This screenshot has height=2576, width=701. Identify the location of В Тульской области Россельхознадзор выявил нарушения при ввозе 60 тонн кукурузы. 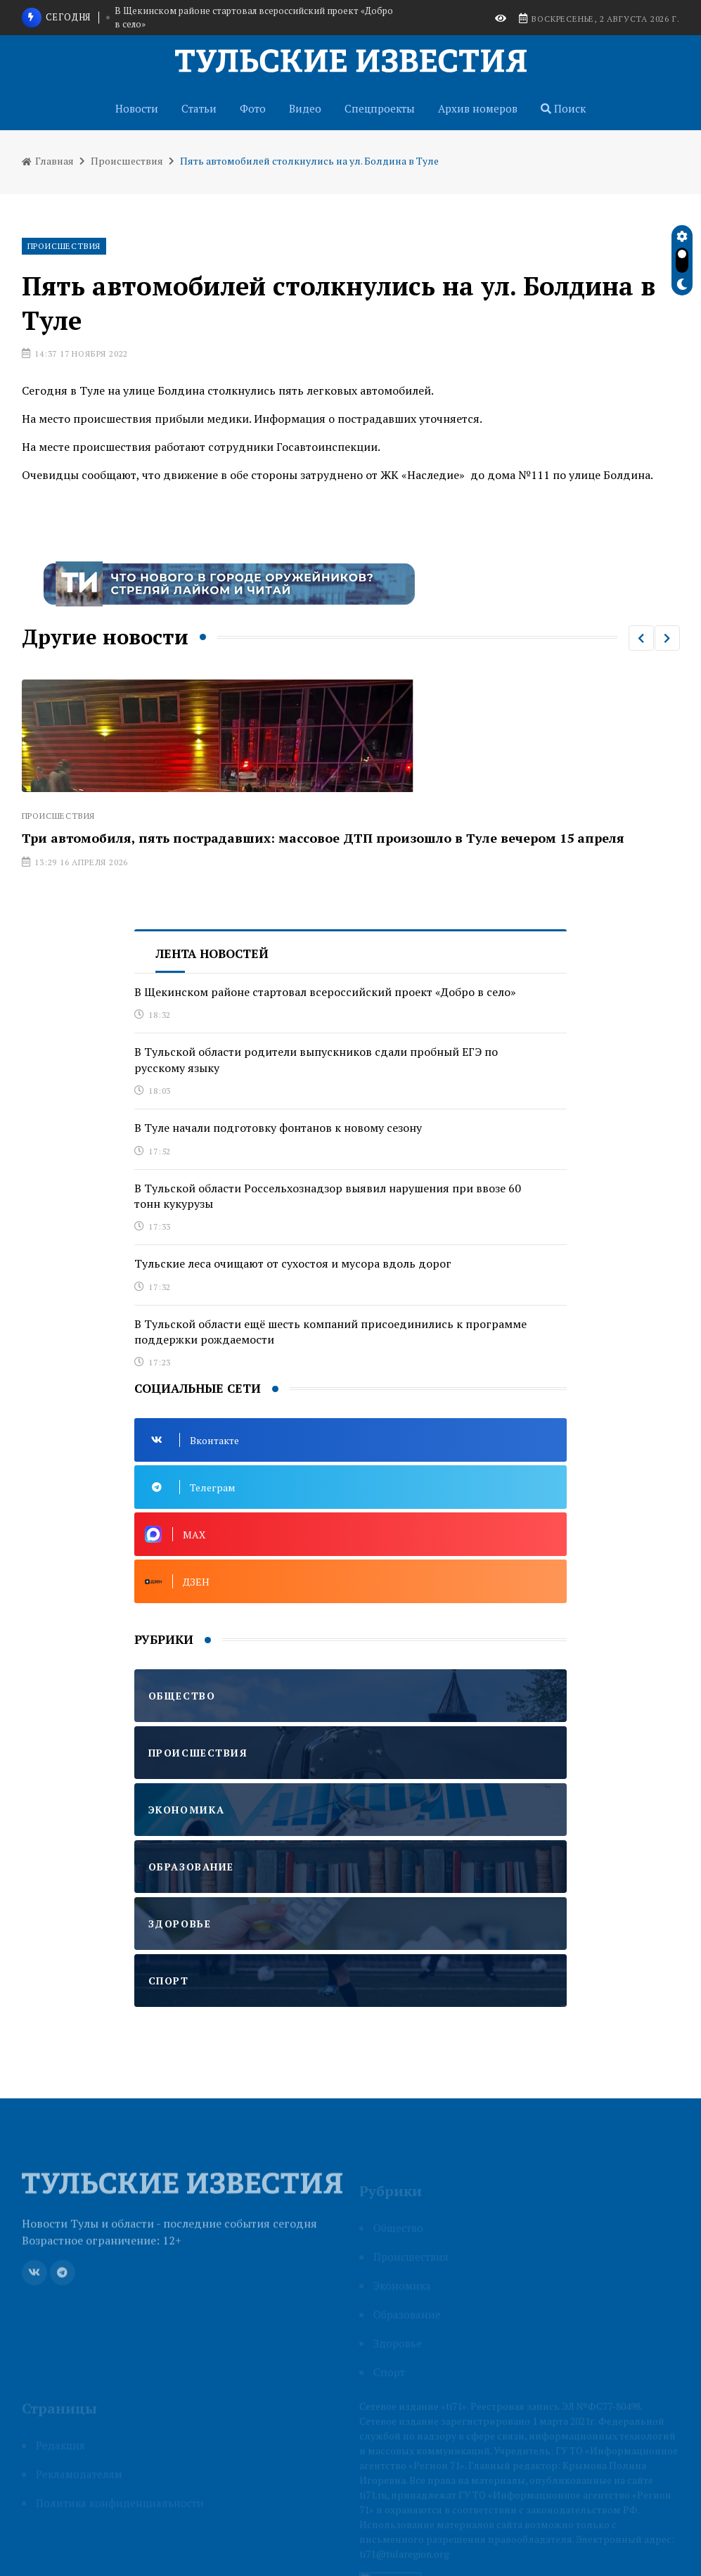
(327, 1195).